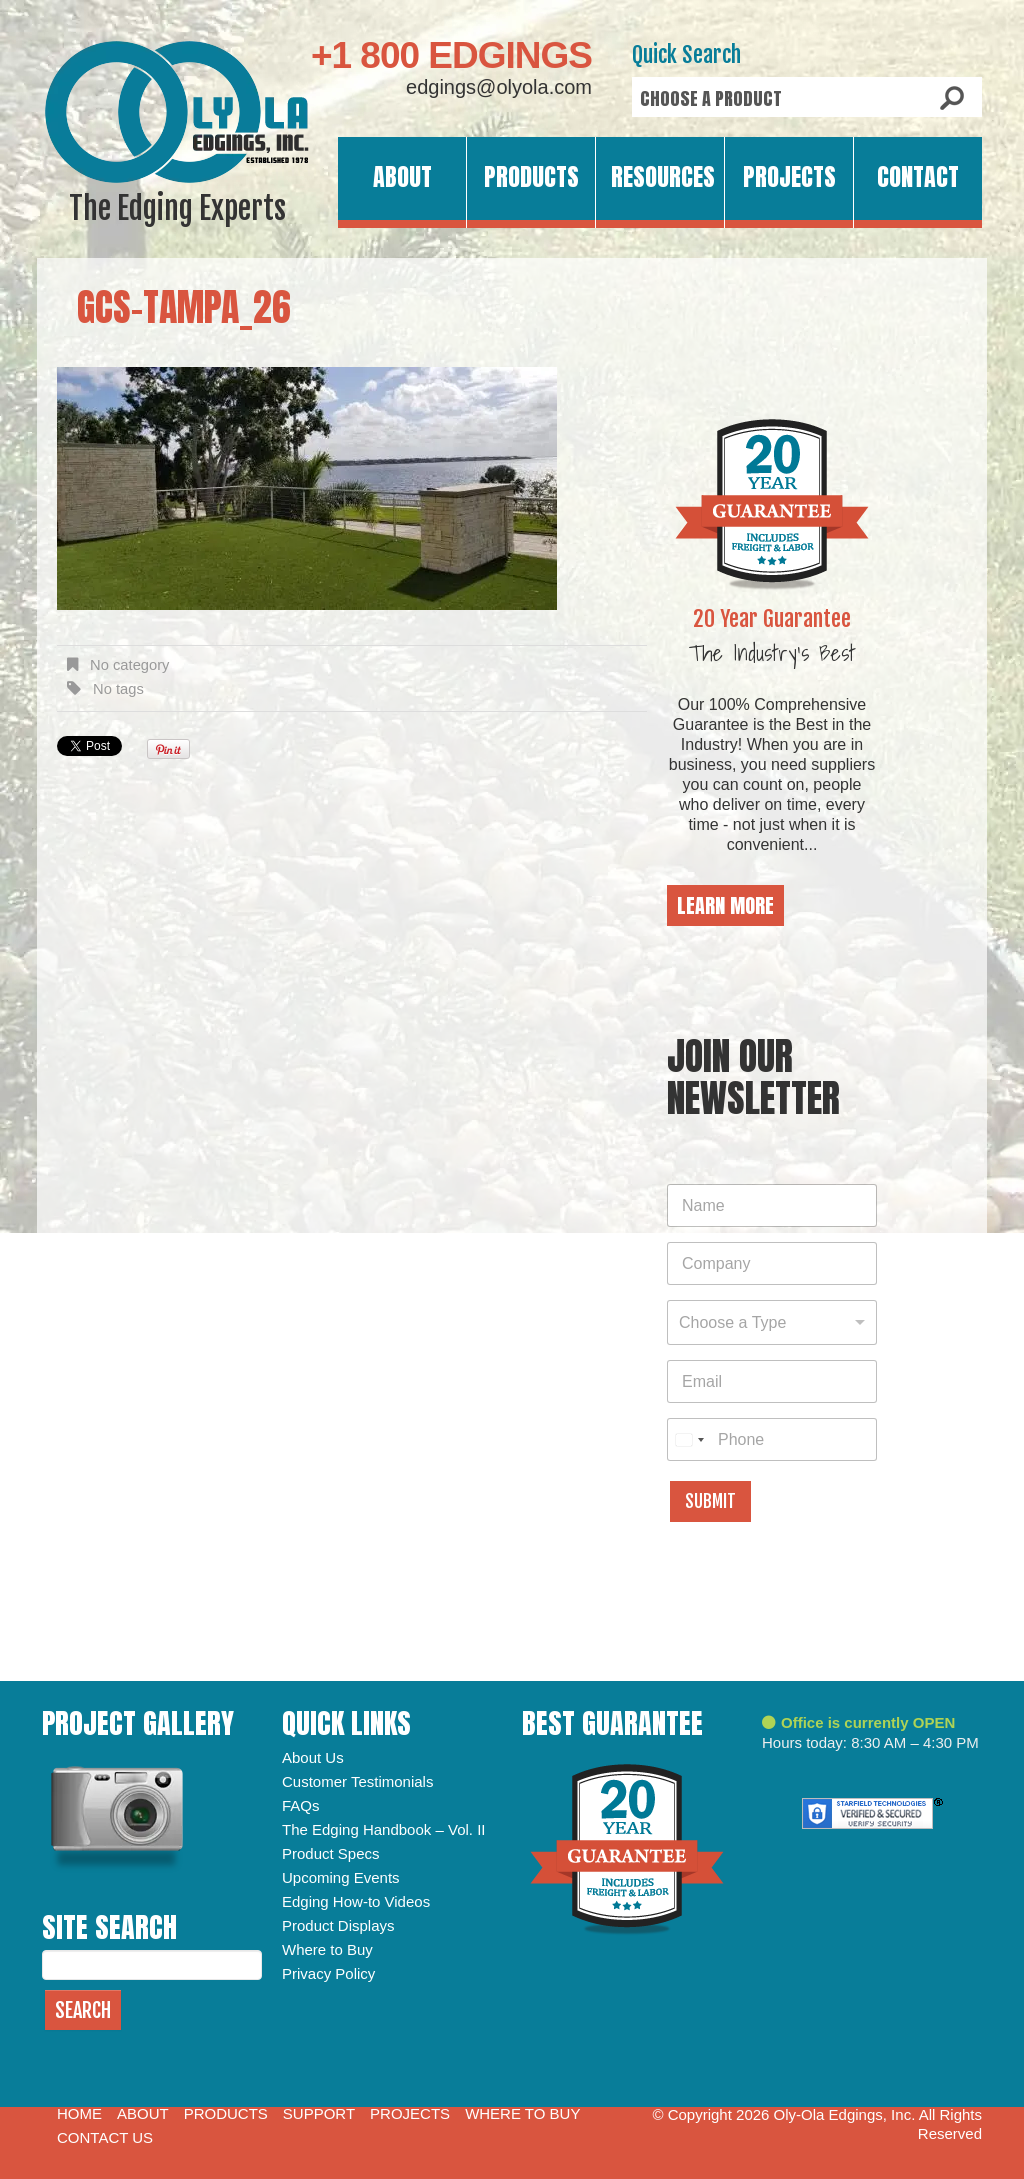  Describe the element at coordinates (789, 177) in the screenshot. I see `Projects` at that location.